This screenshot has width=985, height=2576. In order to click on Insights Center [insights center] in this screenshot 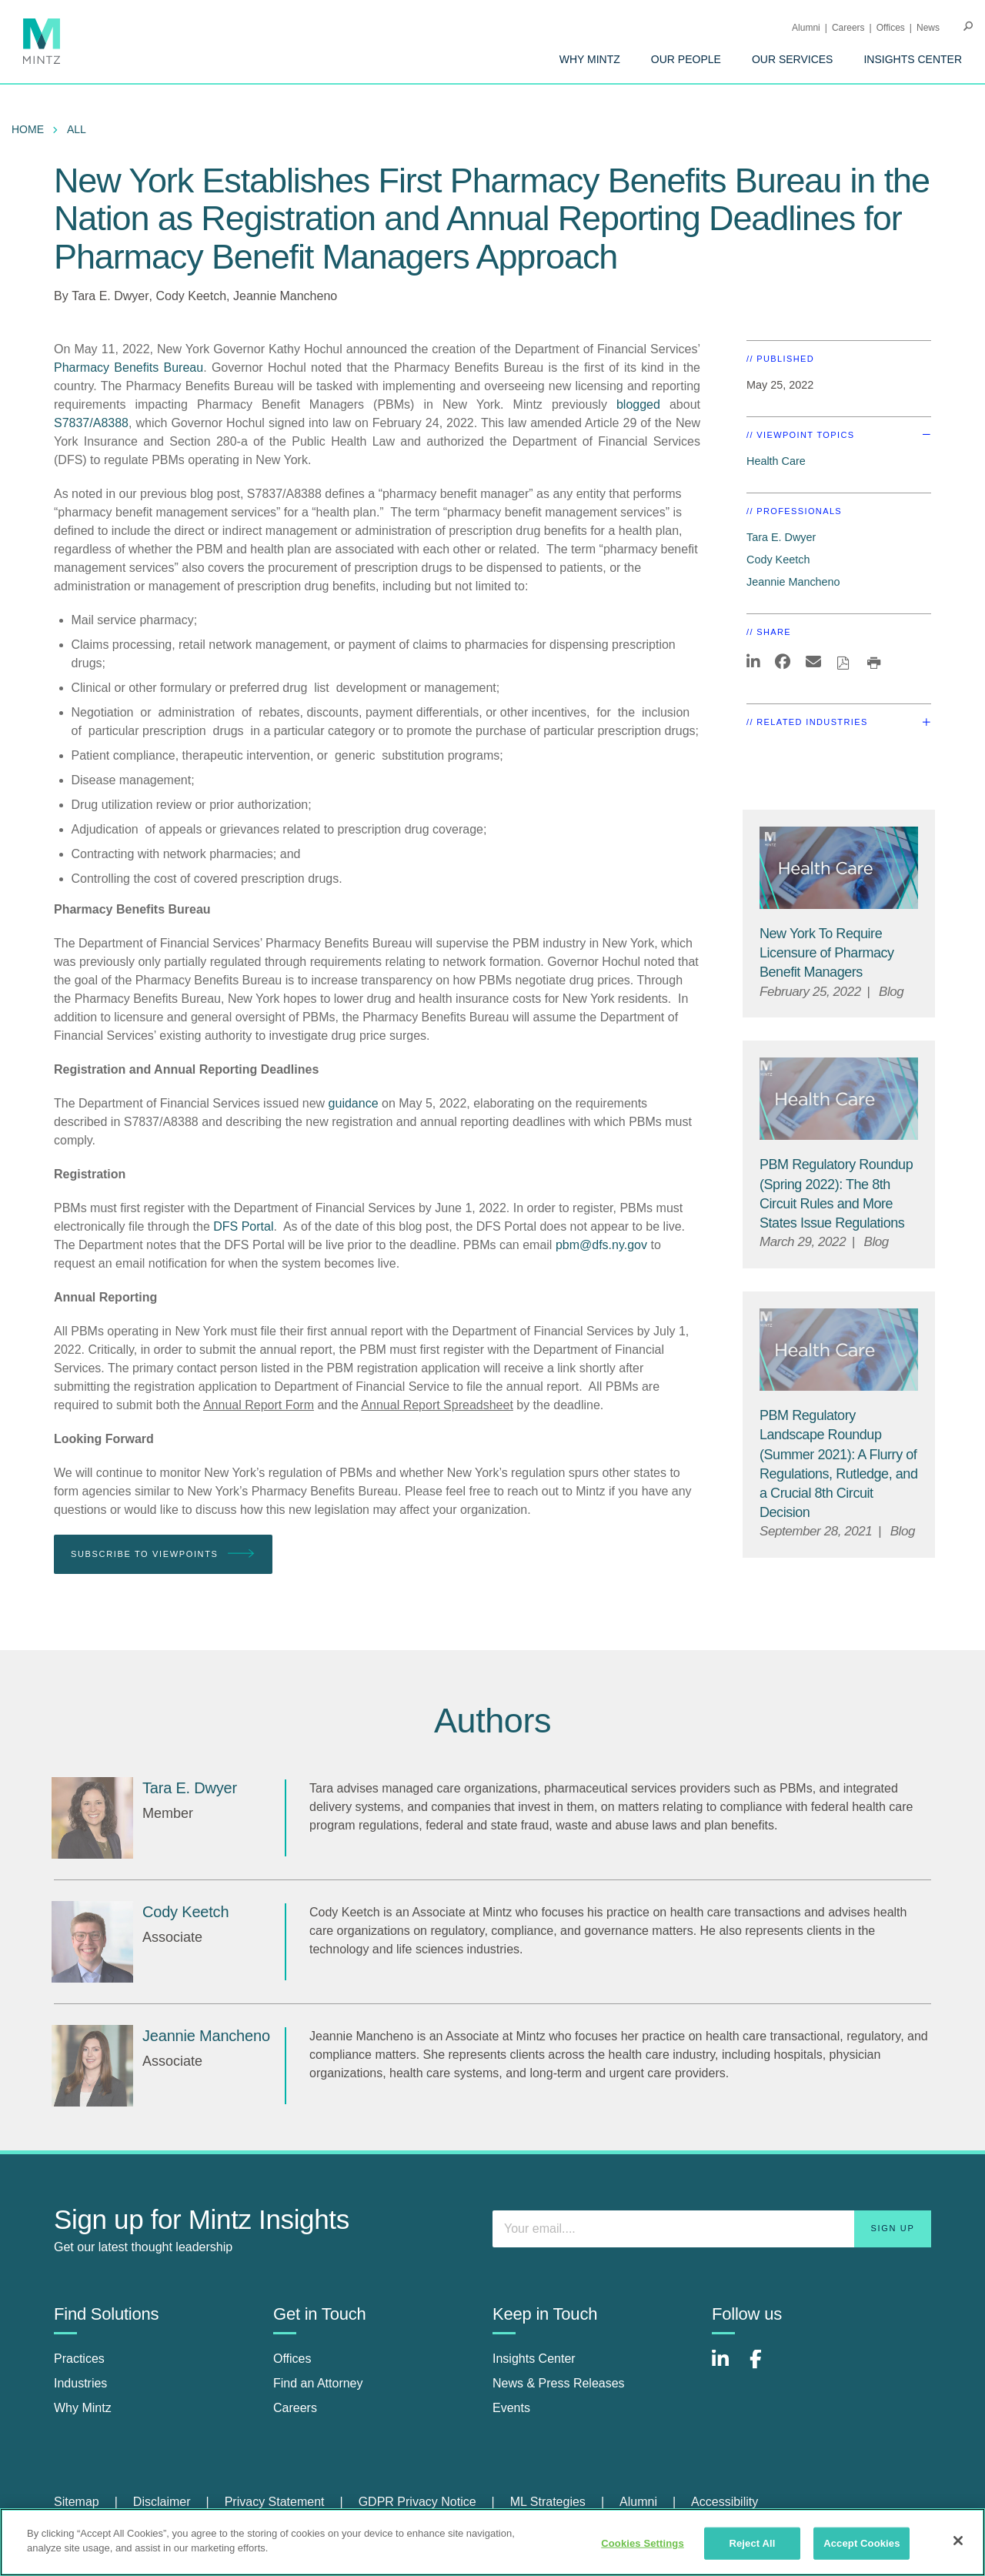, I will do `click(534, 2358)`.